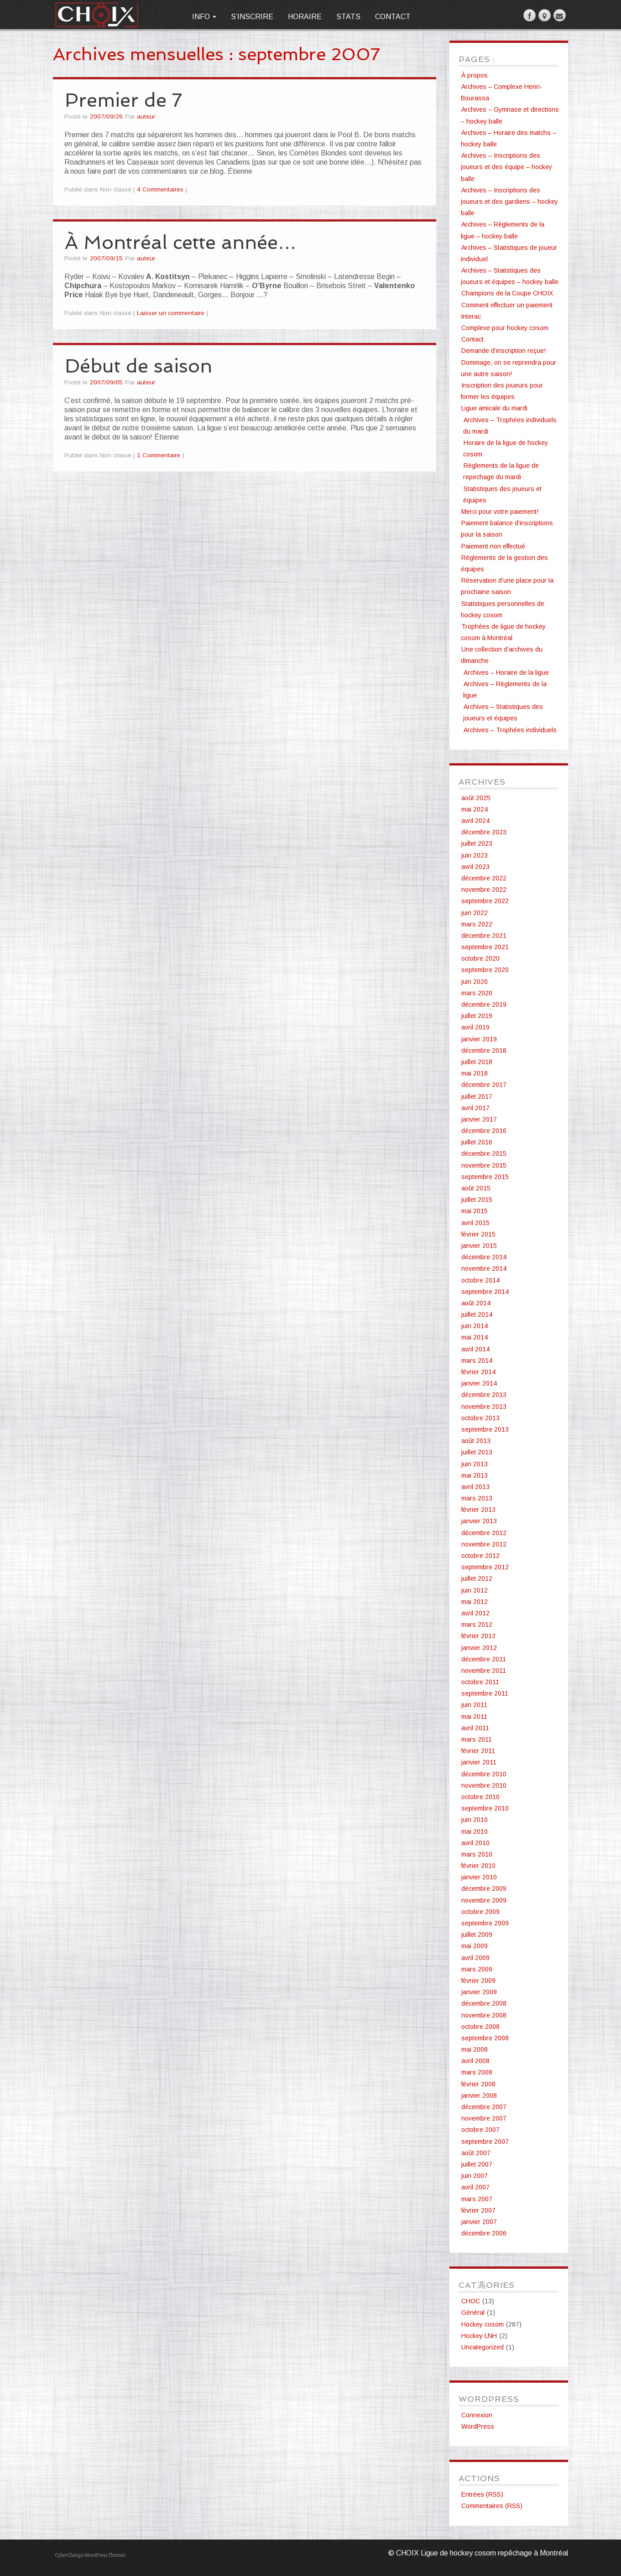 This screenshot has width=621, height=2576. What do you see at coordinates (482, 2494) in the screenshot?
I see `Entrées (RSS)` at bounding box center [482, 2494].